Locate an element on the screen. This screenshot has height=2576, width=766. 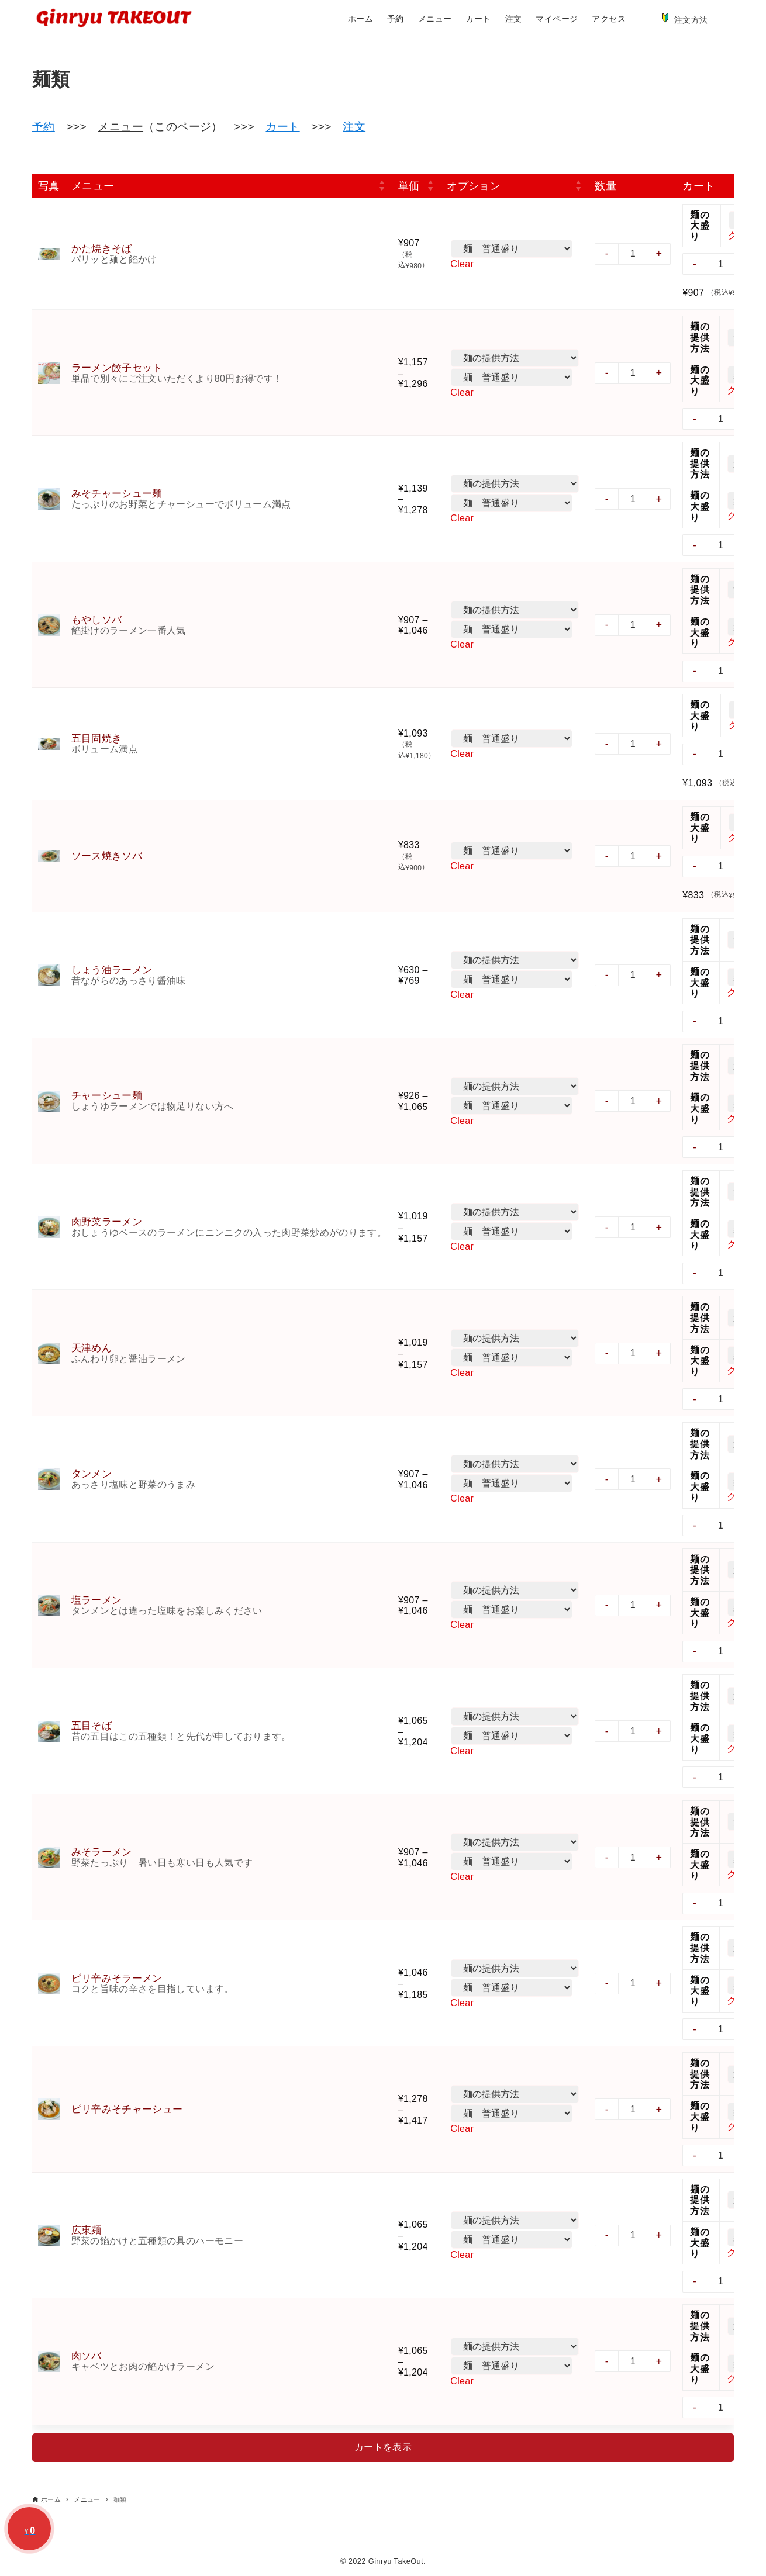
Clear is located at coordinates (463, 263).